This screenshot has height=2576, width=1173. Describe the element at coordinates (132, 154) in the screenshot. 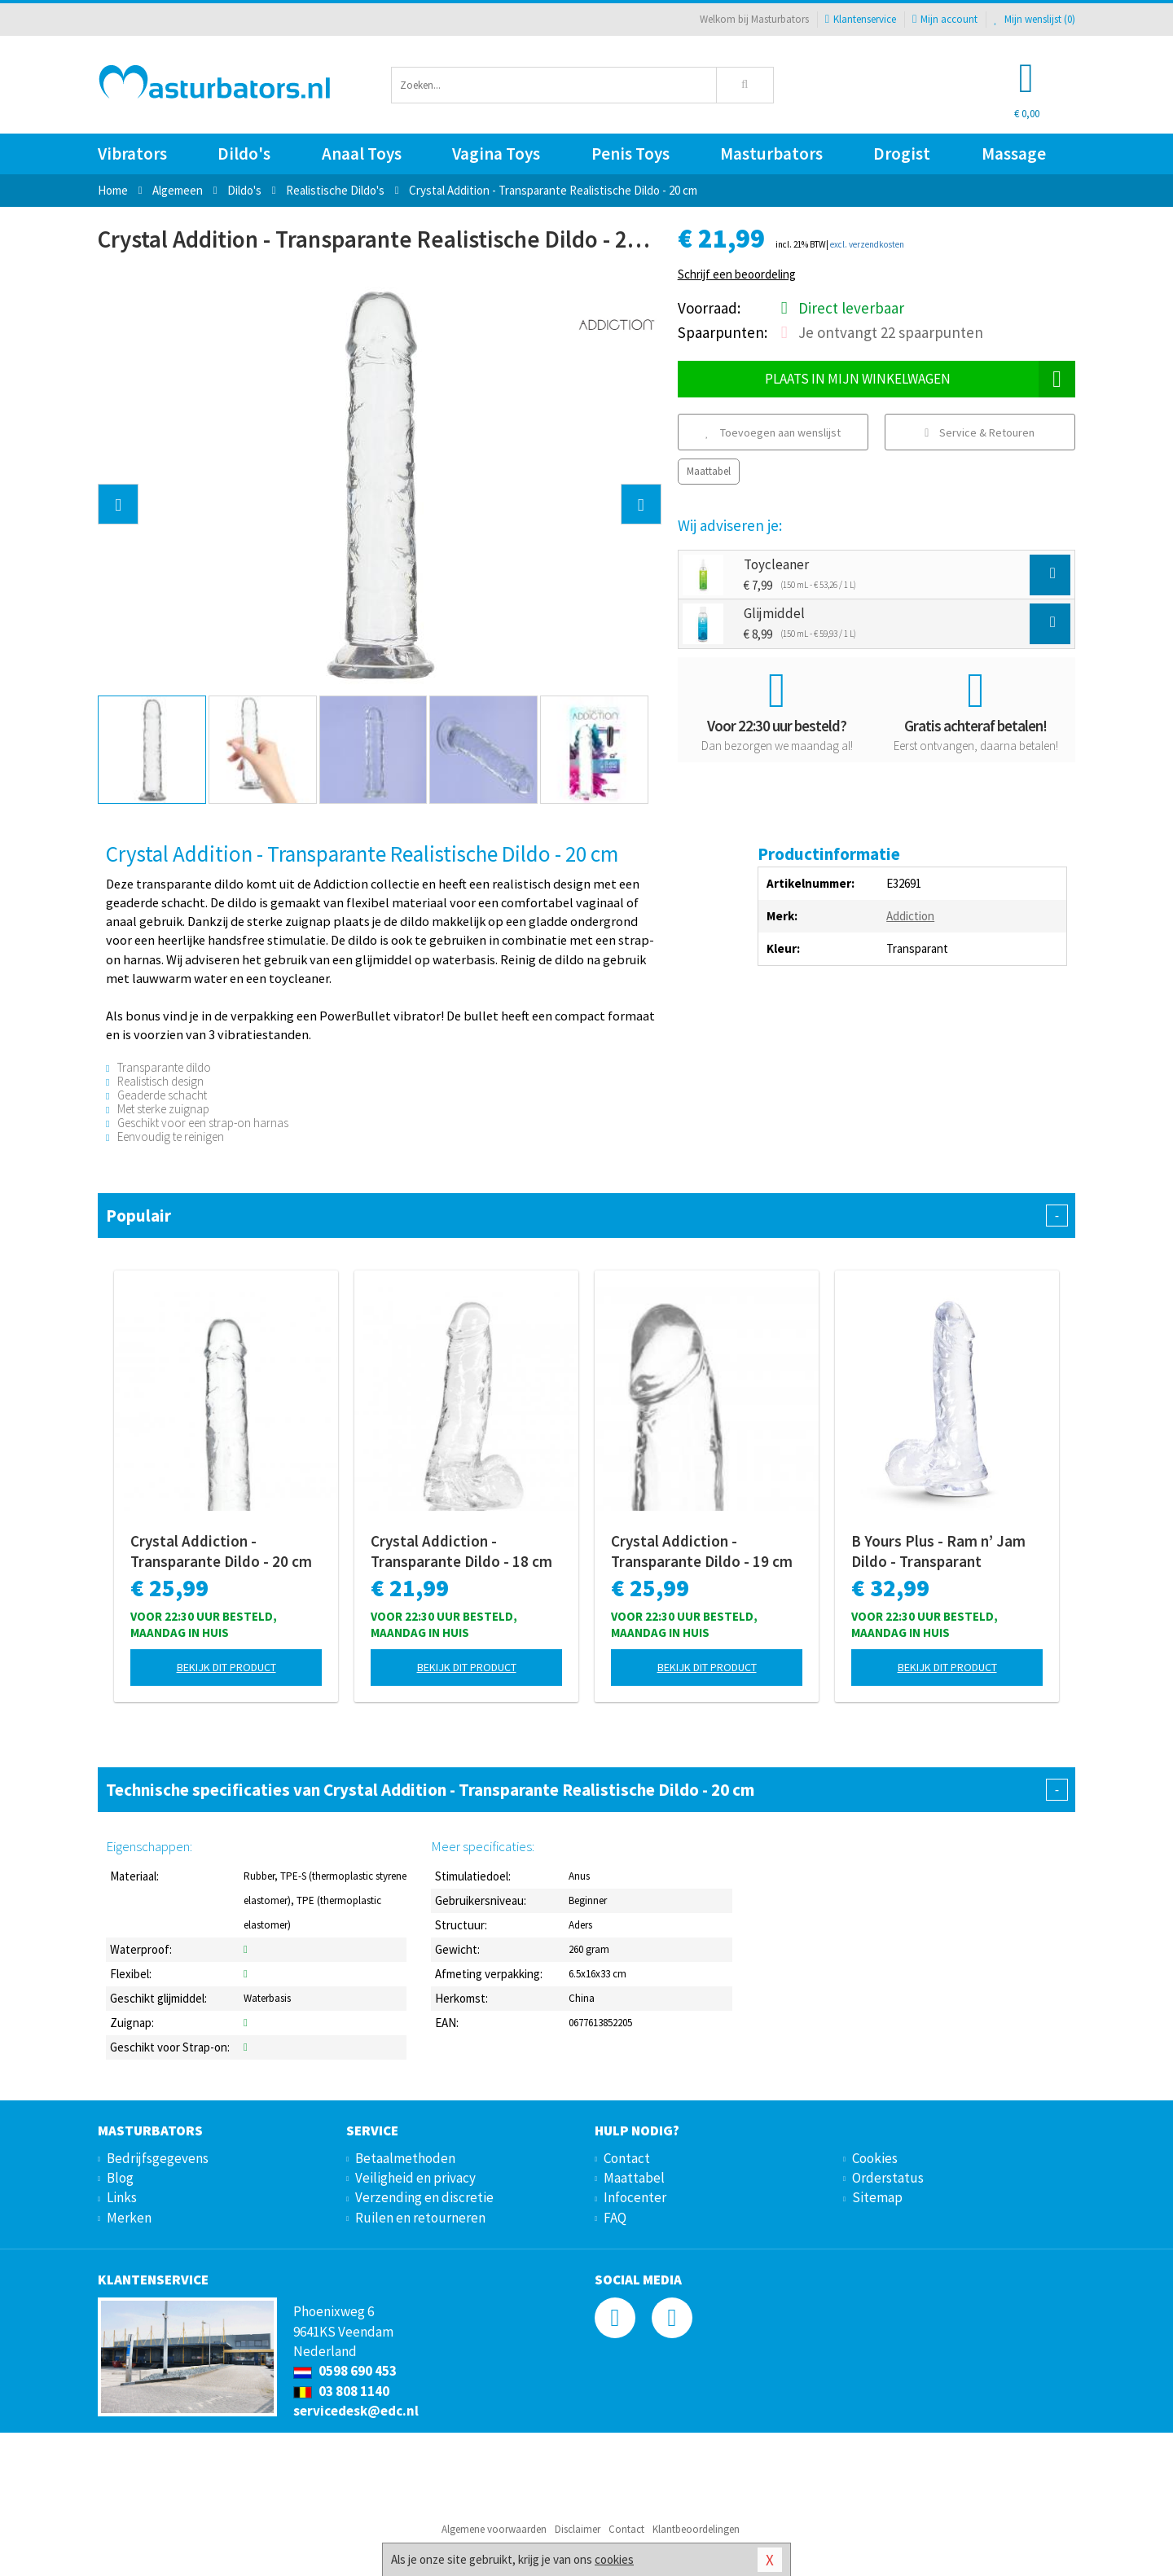

I see `Vibrators` at that location.